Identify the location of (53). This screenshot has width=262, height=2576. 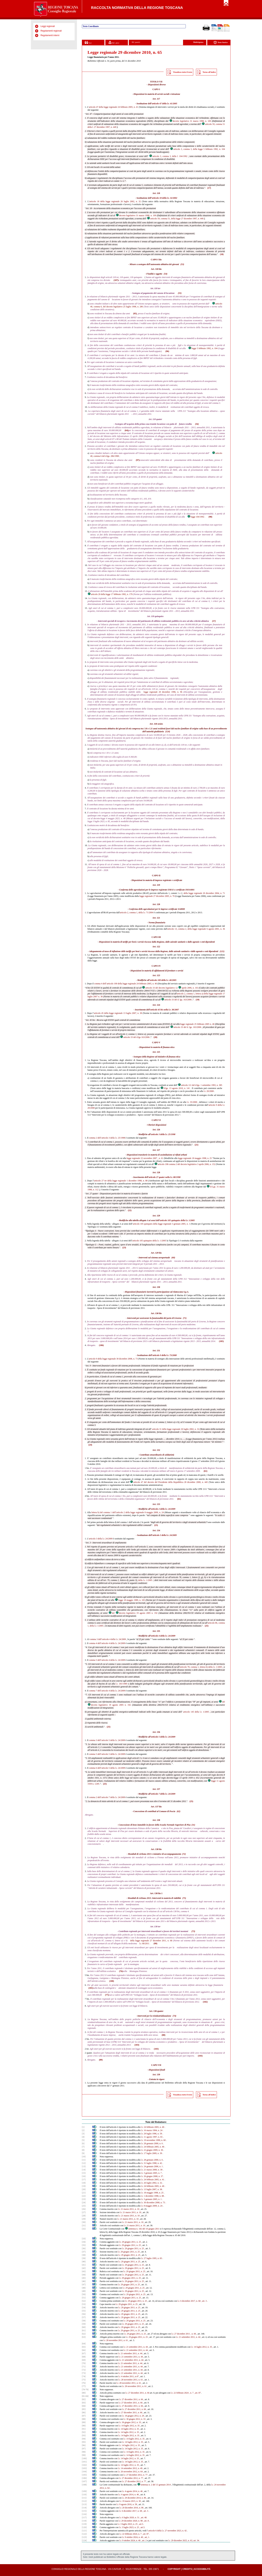
(182, 264).